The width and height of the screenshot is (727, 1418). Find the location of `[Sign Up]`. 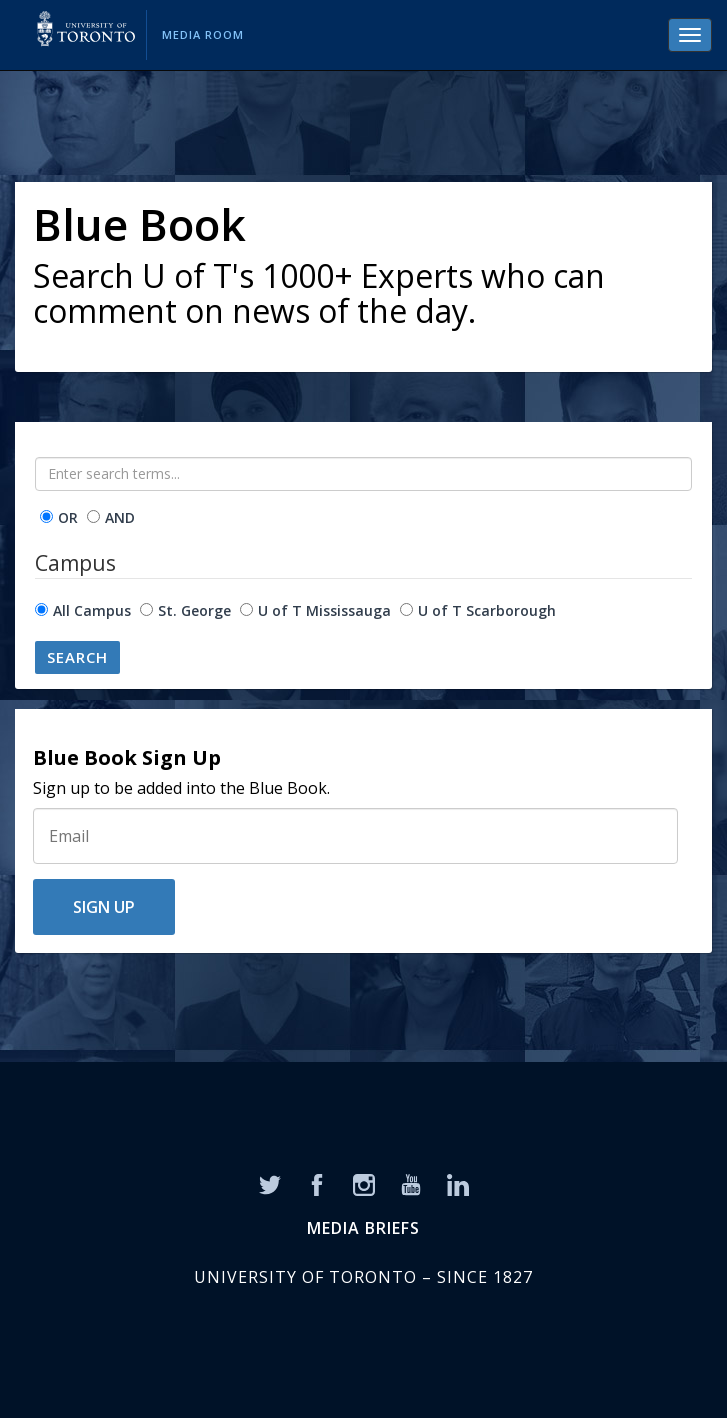

[Sign Up] is located at coordinates (355, 836).